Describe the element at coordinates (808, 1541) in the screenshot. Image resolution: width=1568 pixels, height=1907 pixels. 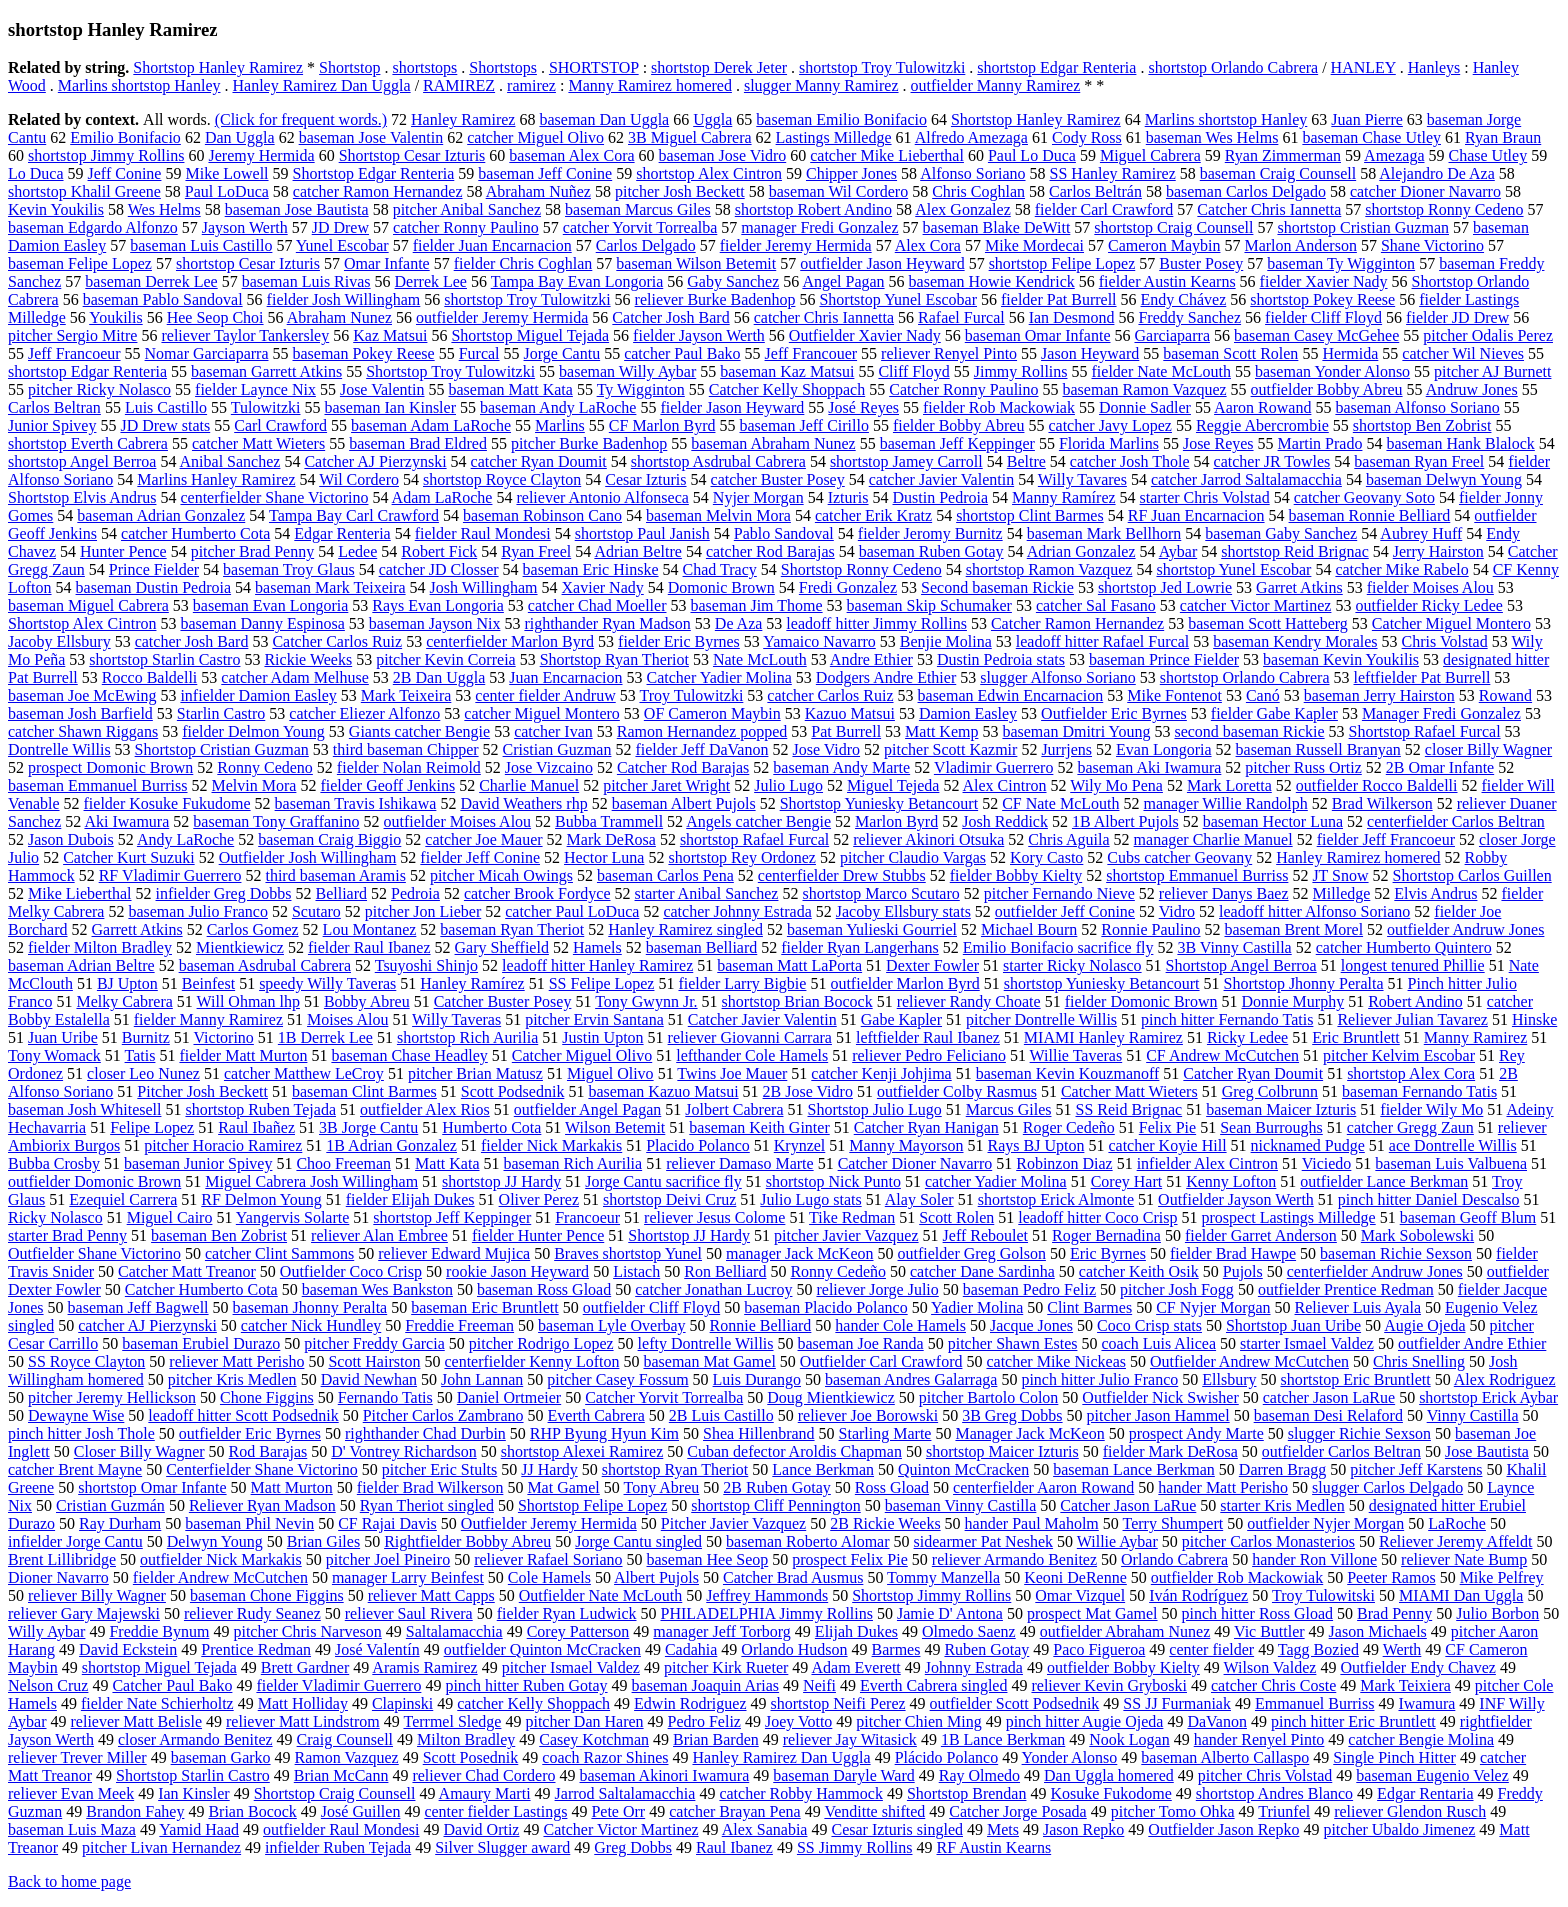
I see `baseman Roberto Alomar` at that location.